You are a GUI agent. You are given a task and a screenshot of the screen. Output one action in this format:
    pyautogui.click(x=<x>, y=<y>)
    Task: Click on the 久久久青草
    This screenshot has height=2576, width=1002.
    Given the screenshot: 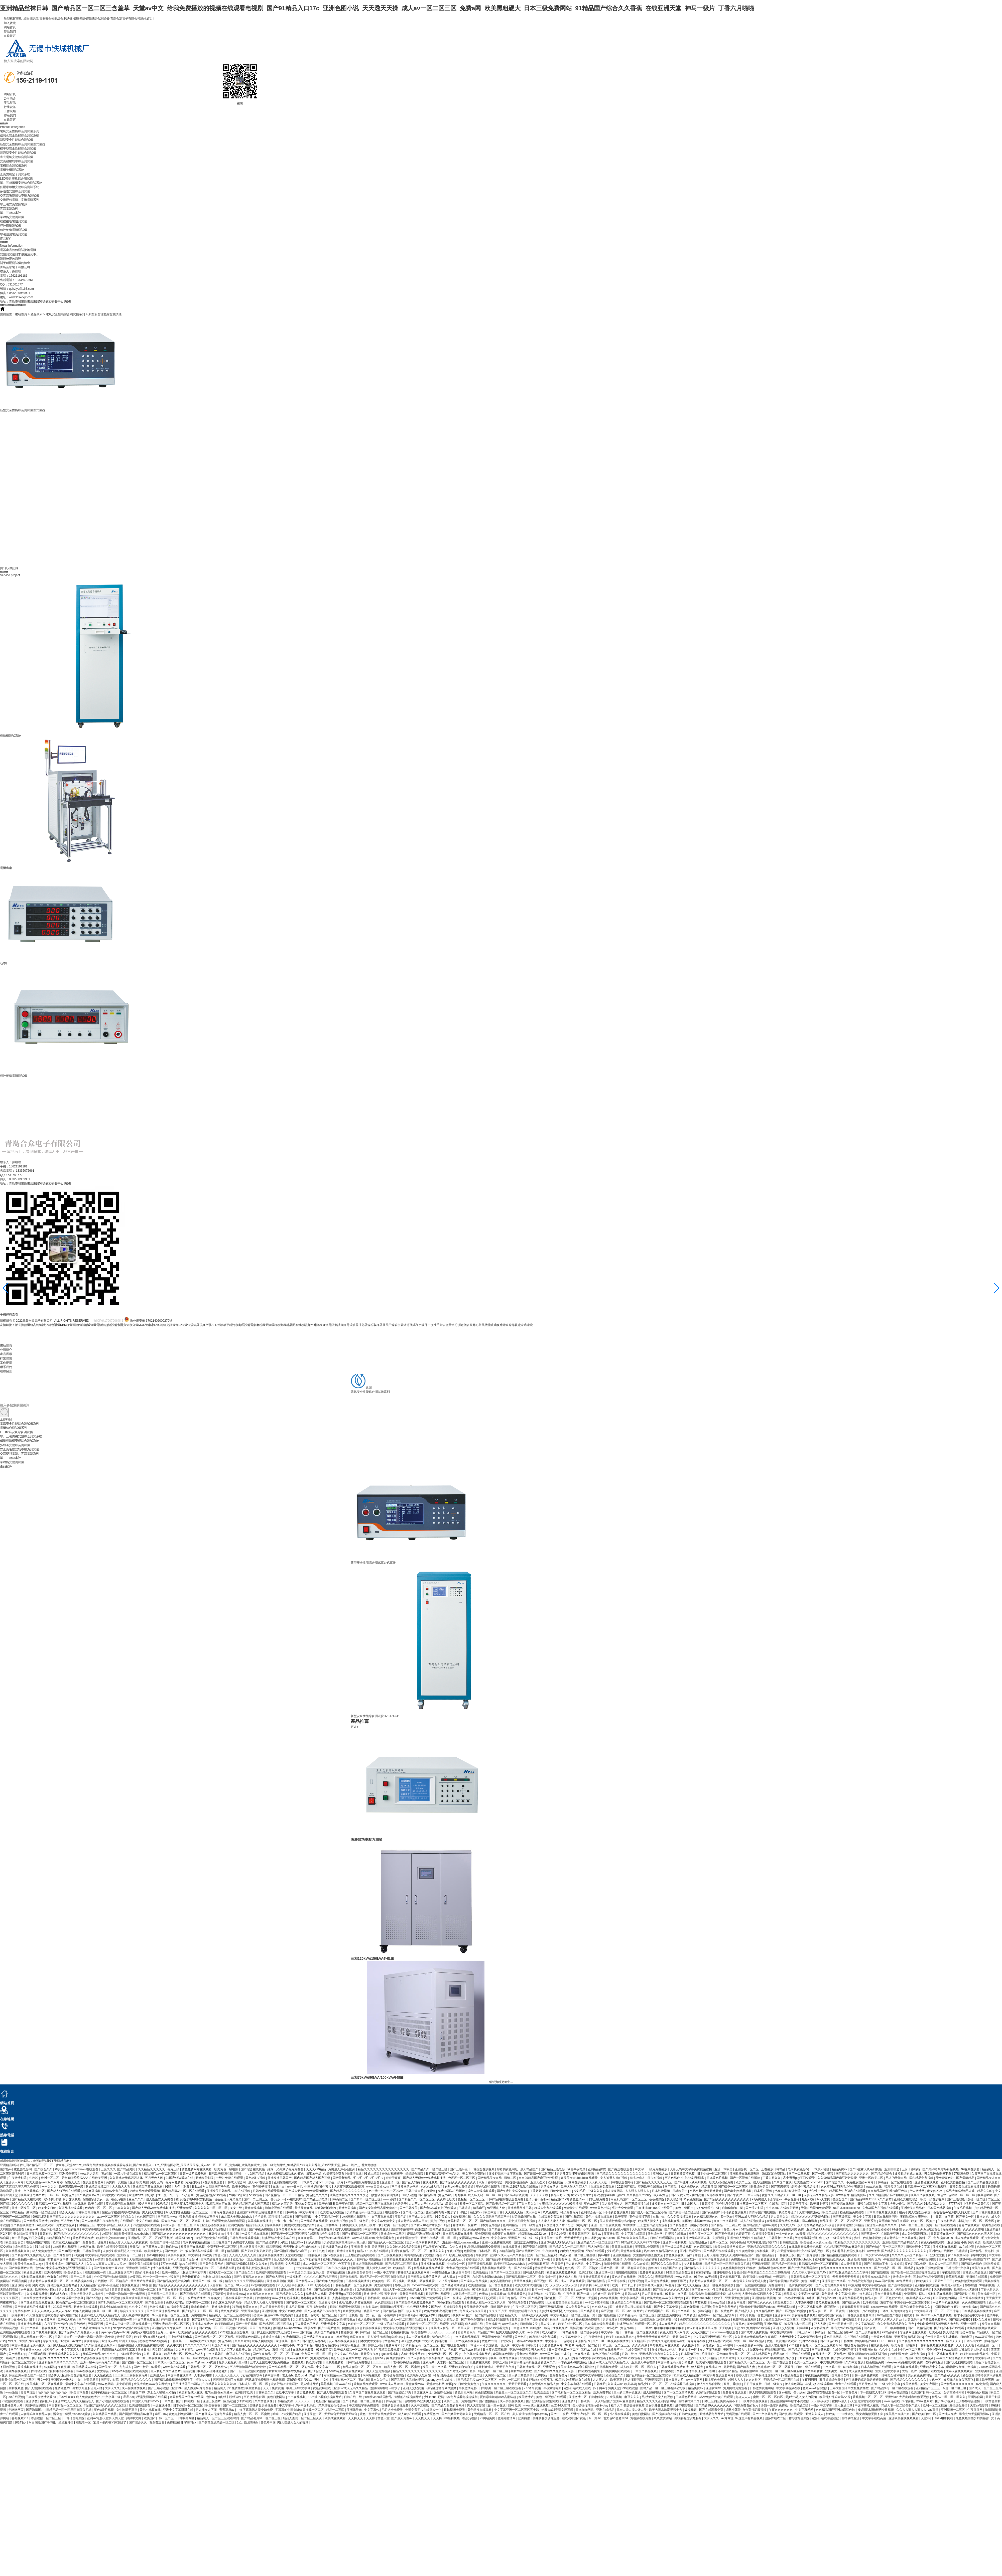 What is the action you would take?
    pyautogui.click(x=305, y=2238)
    